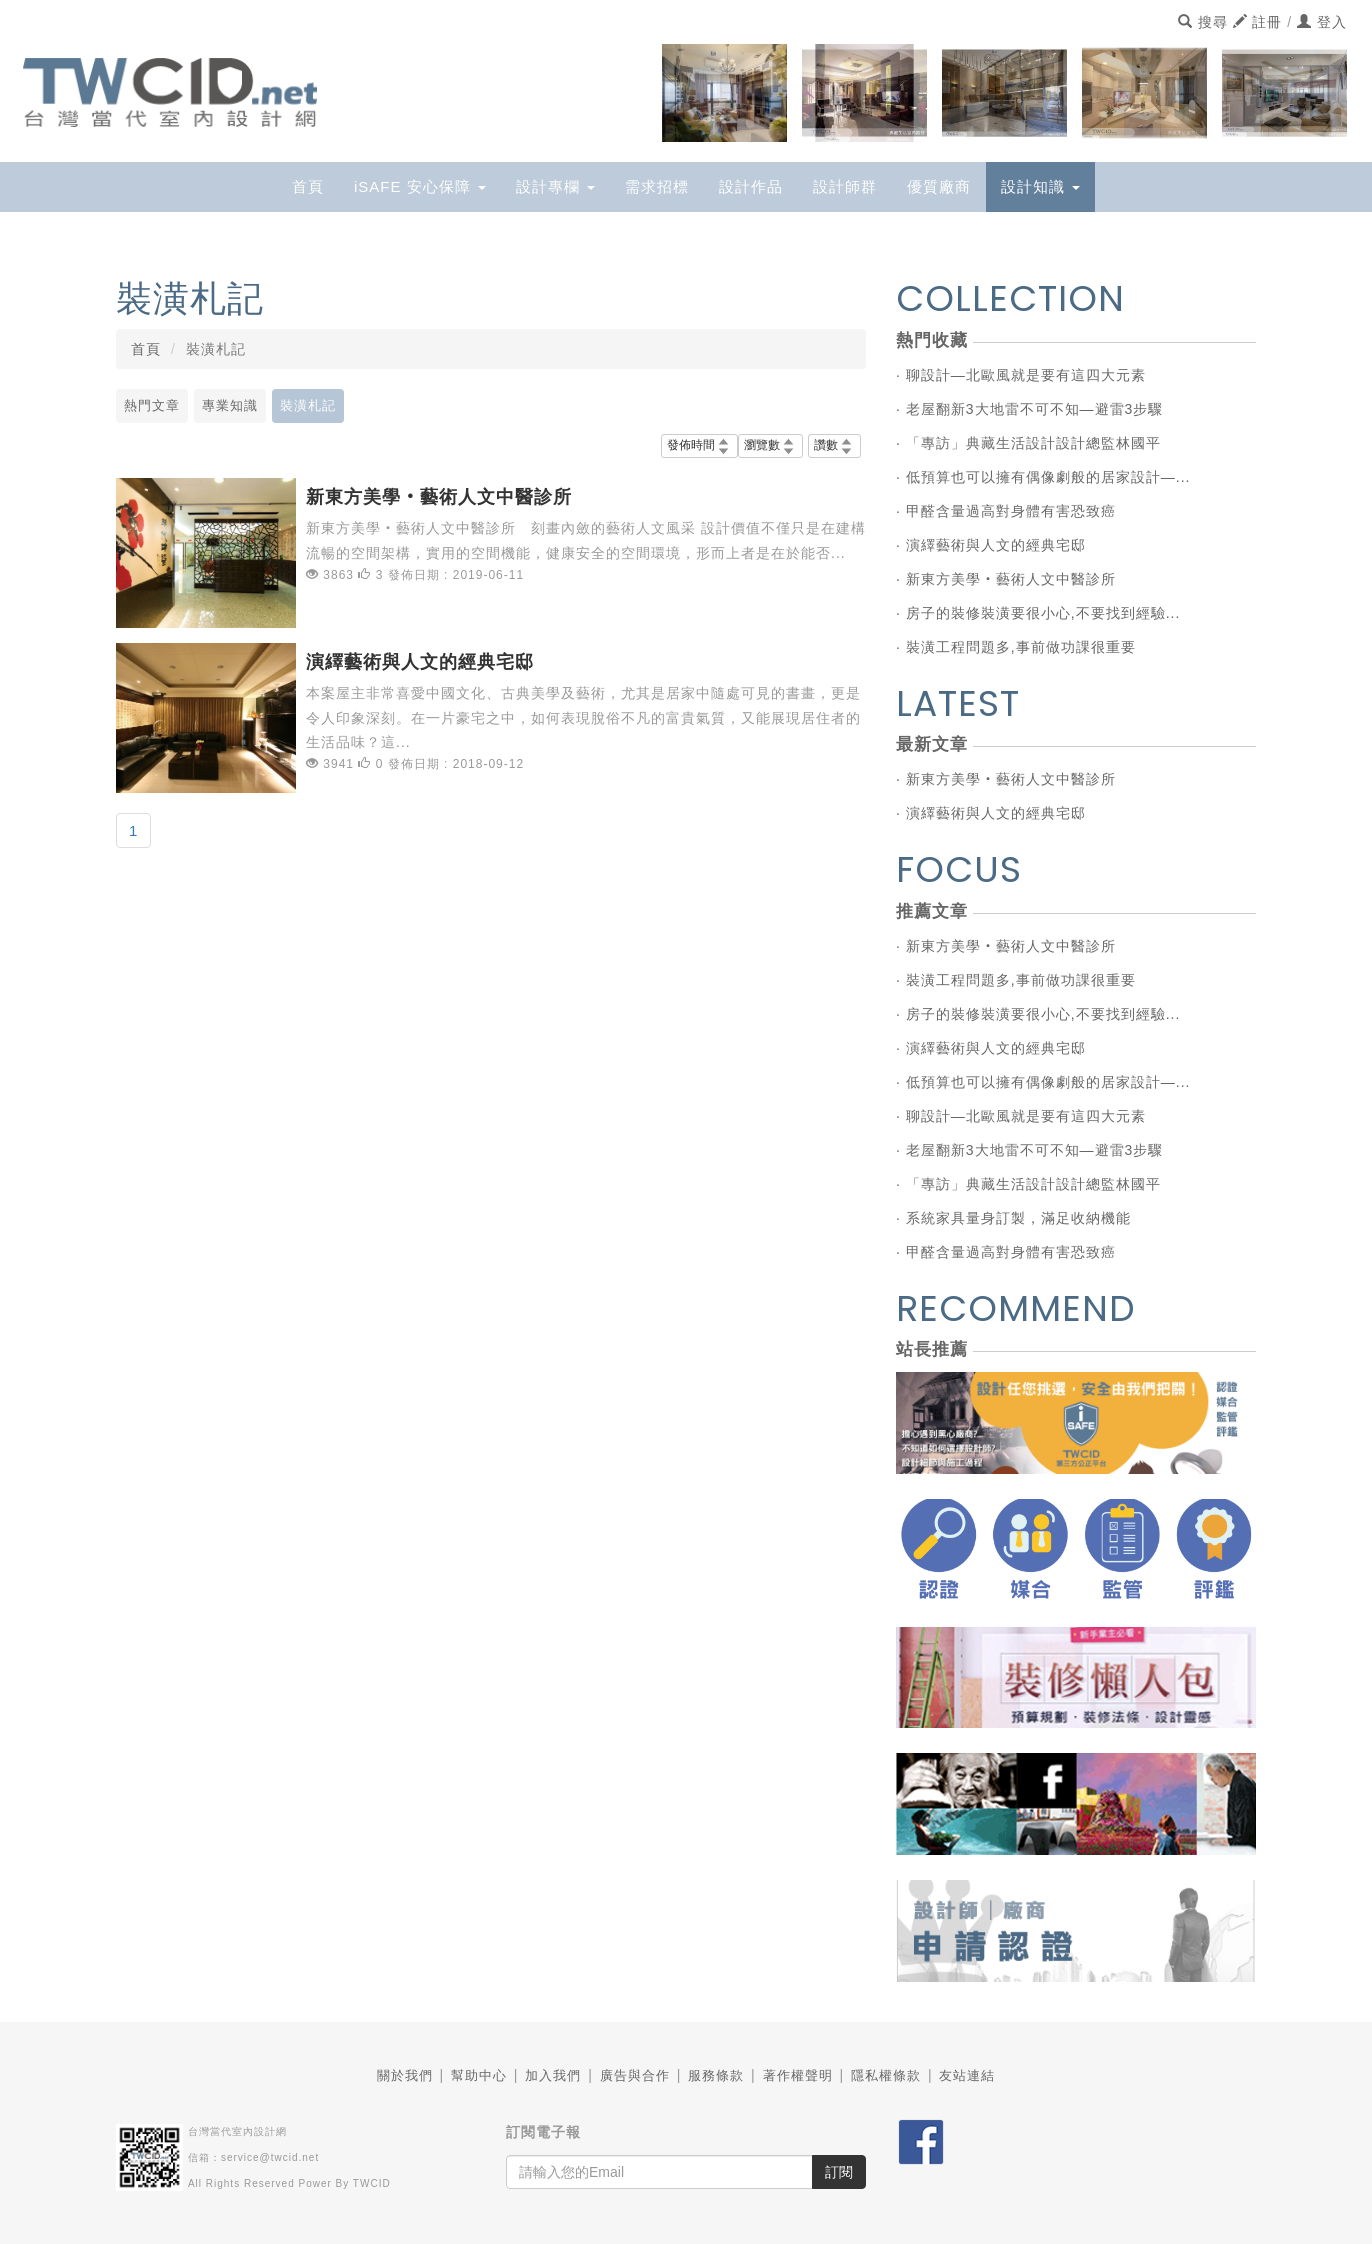  I want to click on 加入我們, so click(553, 2075).